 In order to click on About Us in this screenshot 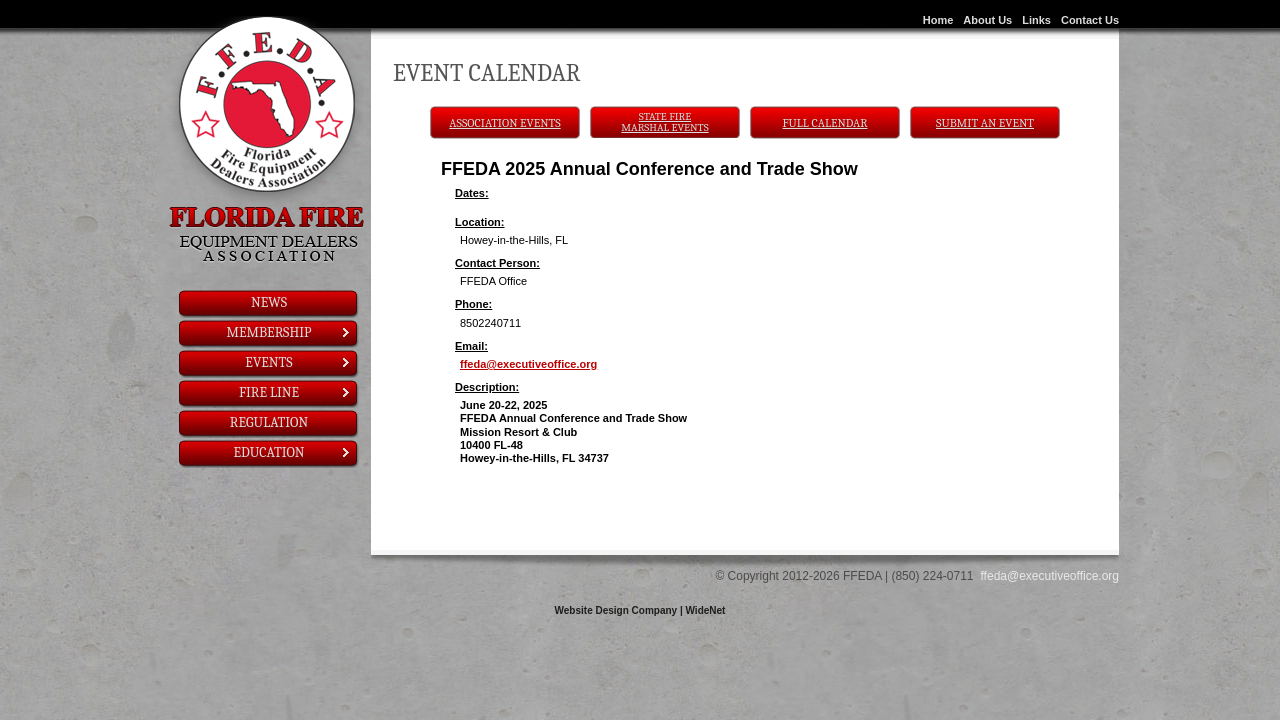, I will do `click(987, 20)`.